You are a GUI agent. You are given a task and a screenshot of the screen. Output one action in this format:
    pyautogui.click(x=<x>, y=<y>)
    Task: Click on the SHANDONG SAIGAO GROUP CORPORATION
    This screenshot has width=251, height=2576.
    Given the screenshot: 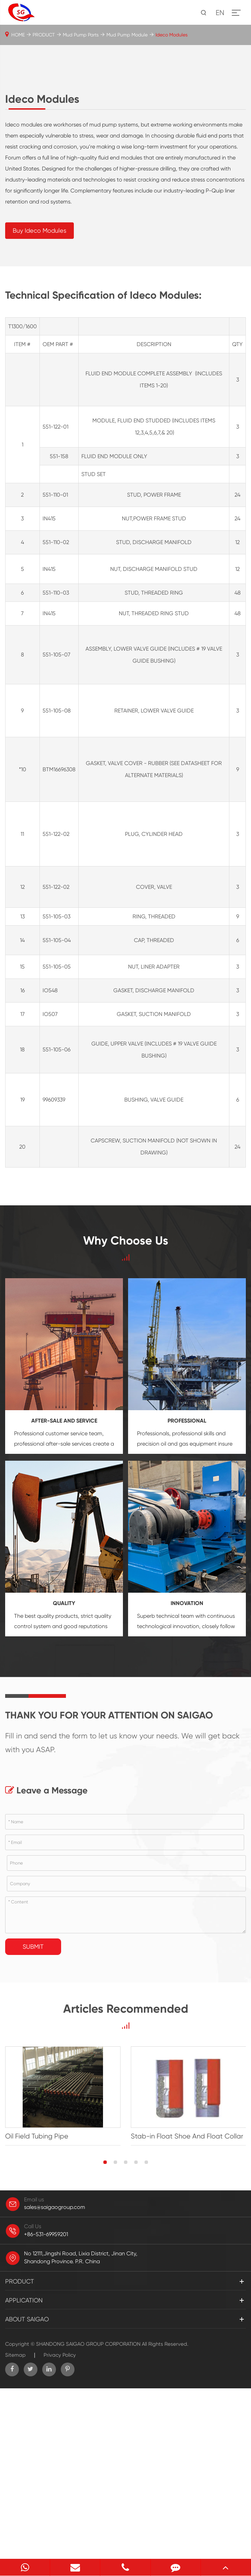 What is the action you would take?
    pyautogui.click(x=88, y=2514)
    